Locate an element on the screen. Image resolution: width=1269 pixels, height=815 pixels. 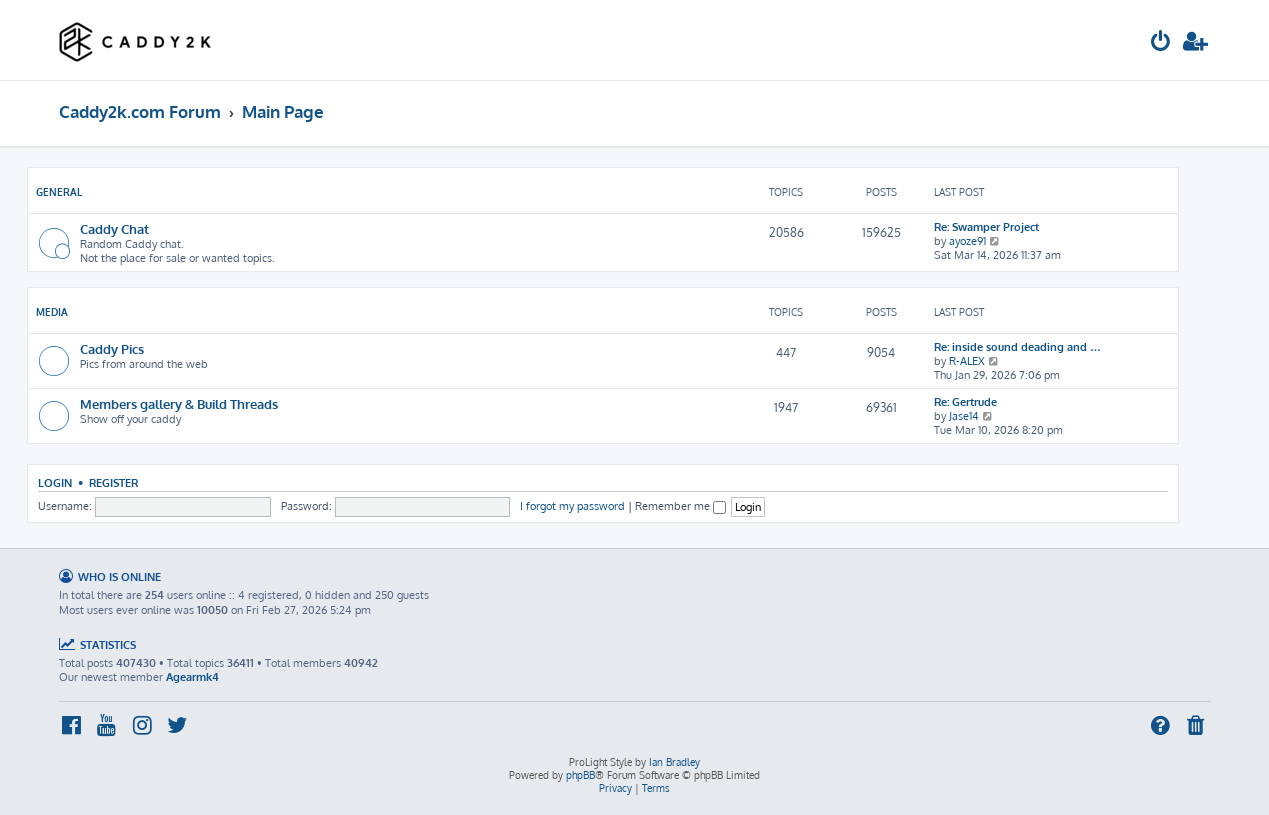
Remember me is located at coordinates (680, 506).